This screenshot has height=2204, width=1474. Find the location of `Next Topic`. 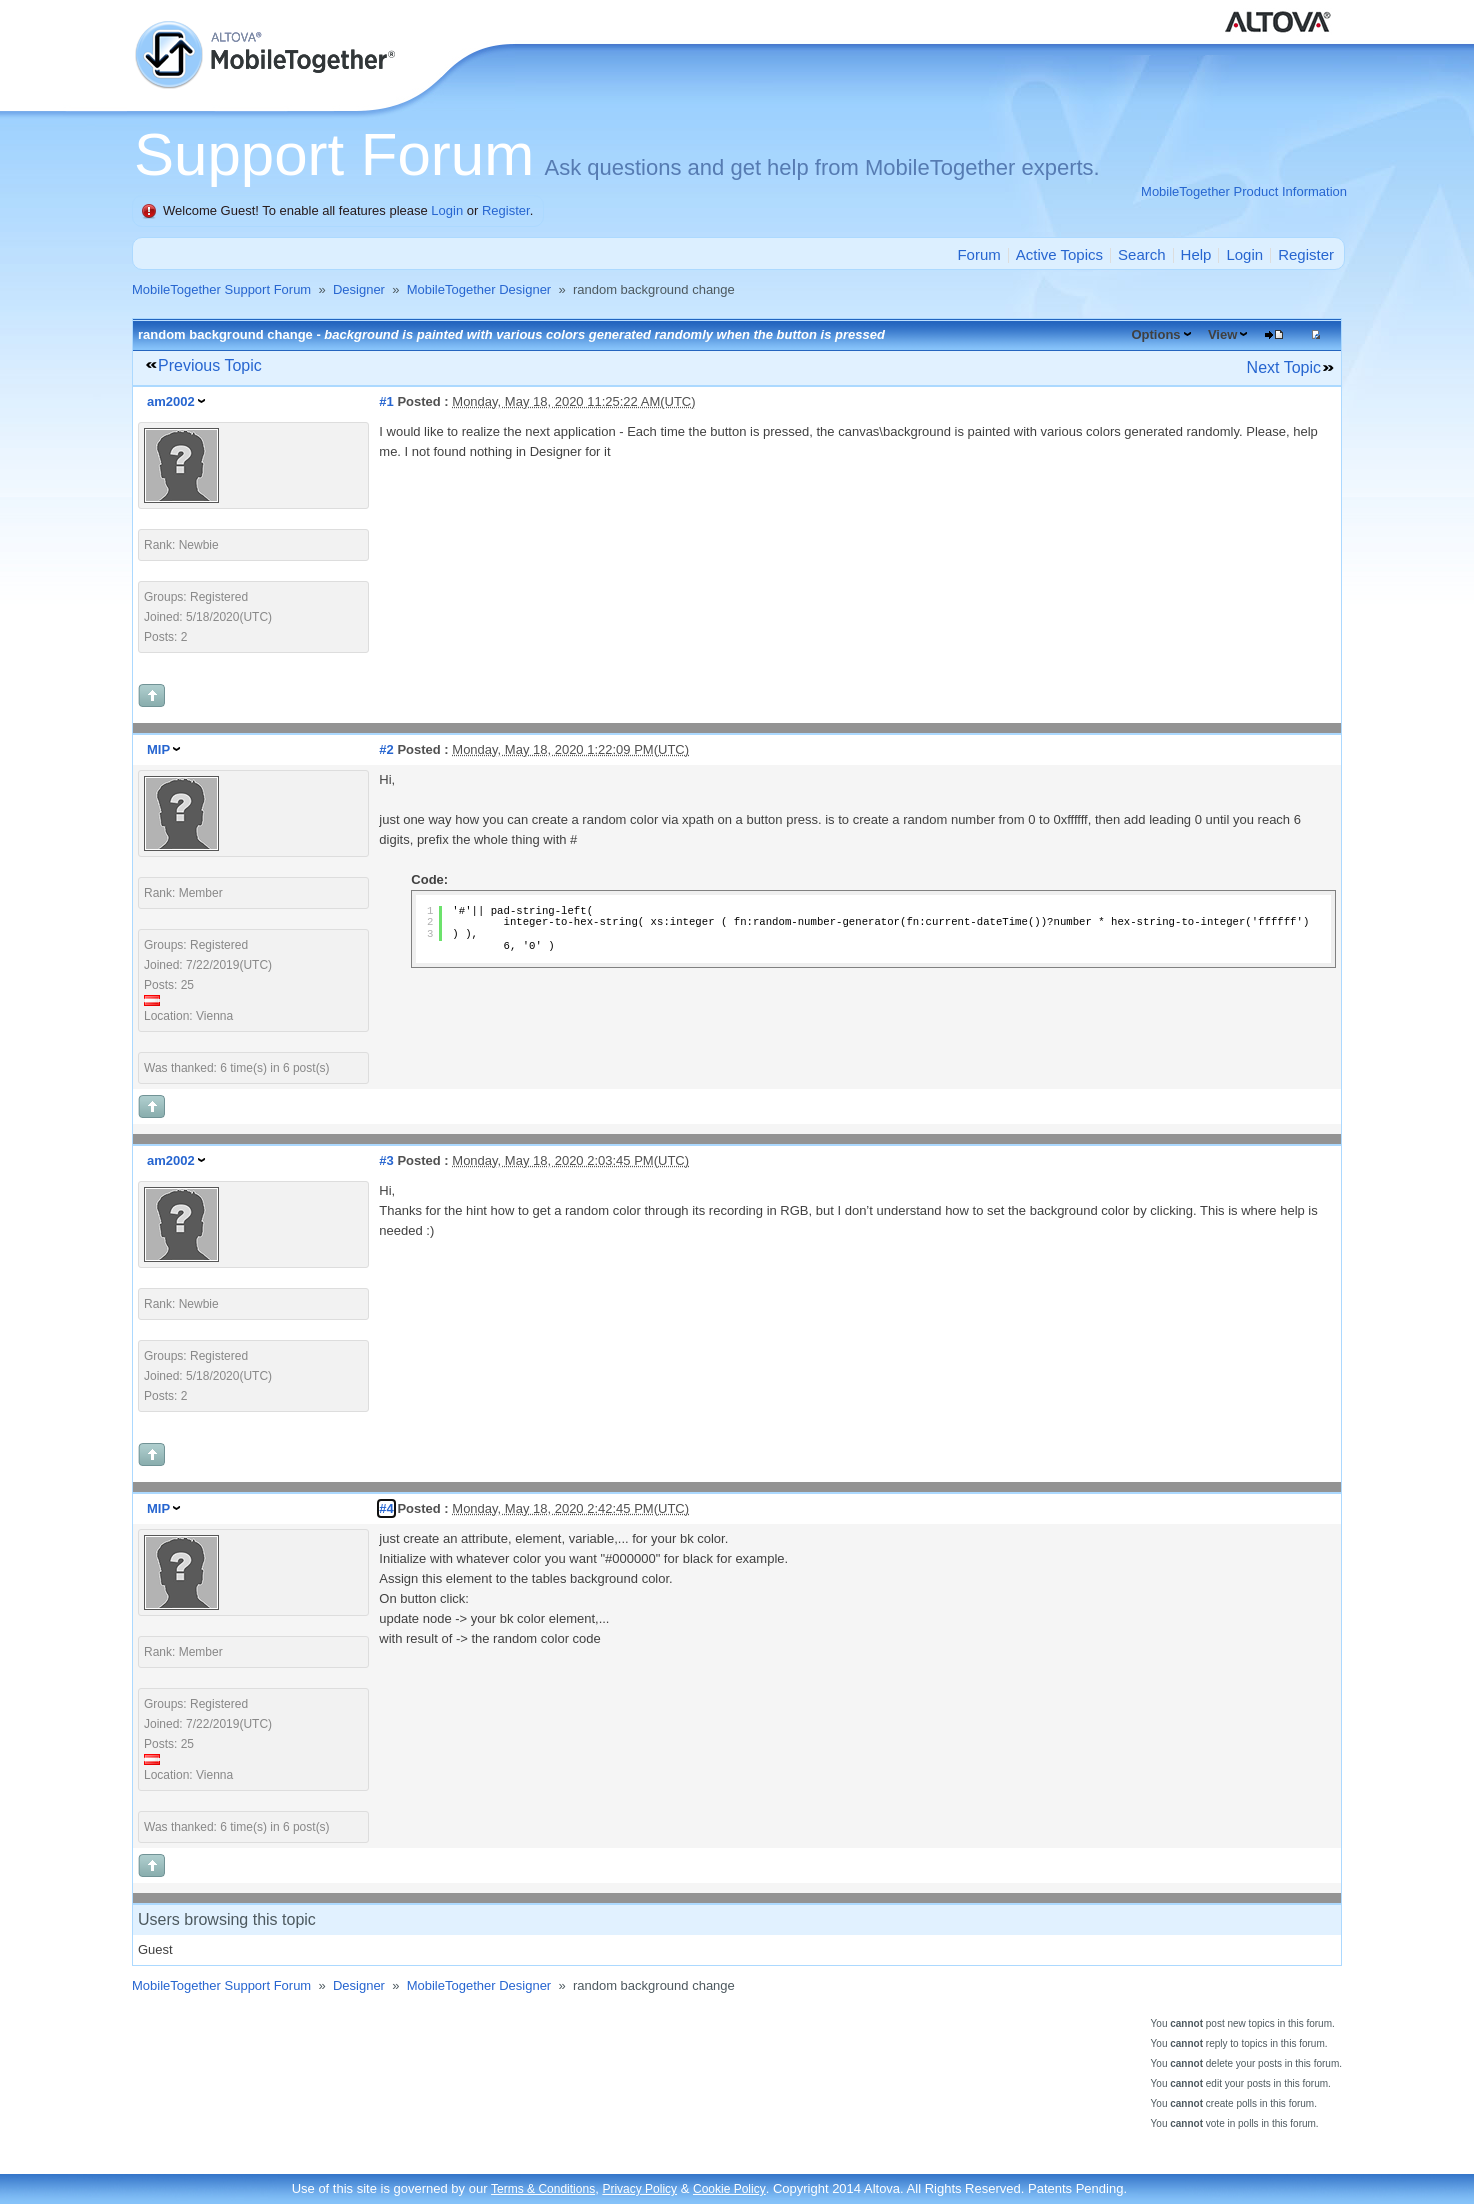

Next Topic is located at coordinates (1284, 367).